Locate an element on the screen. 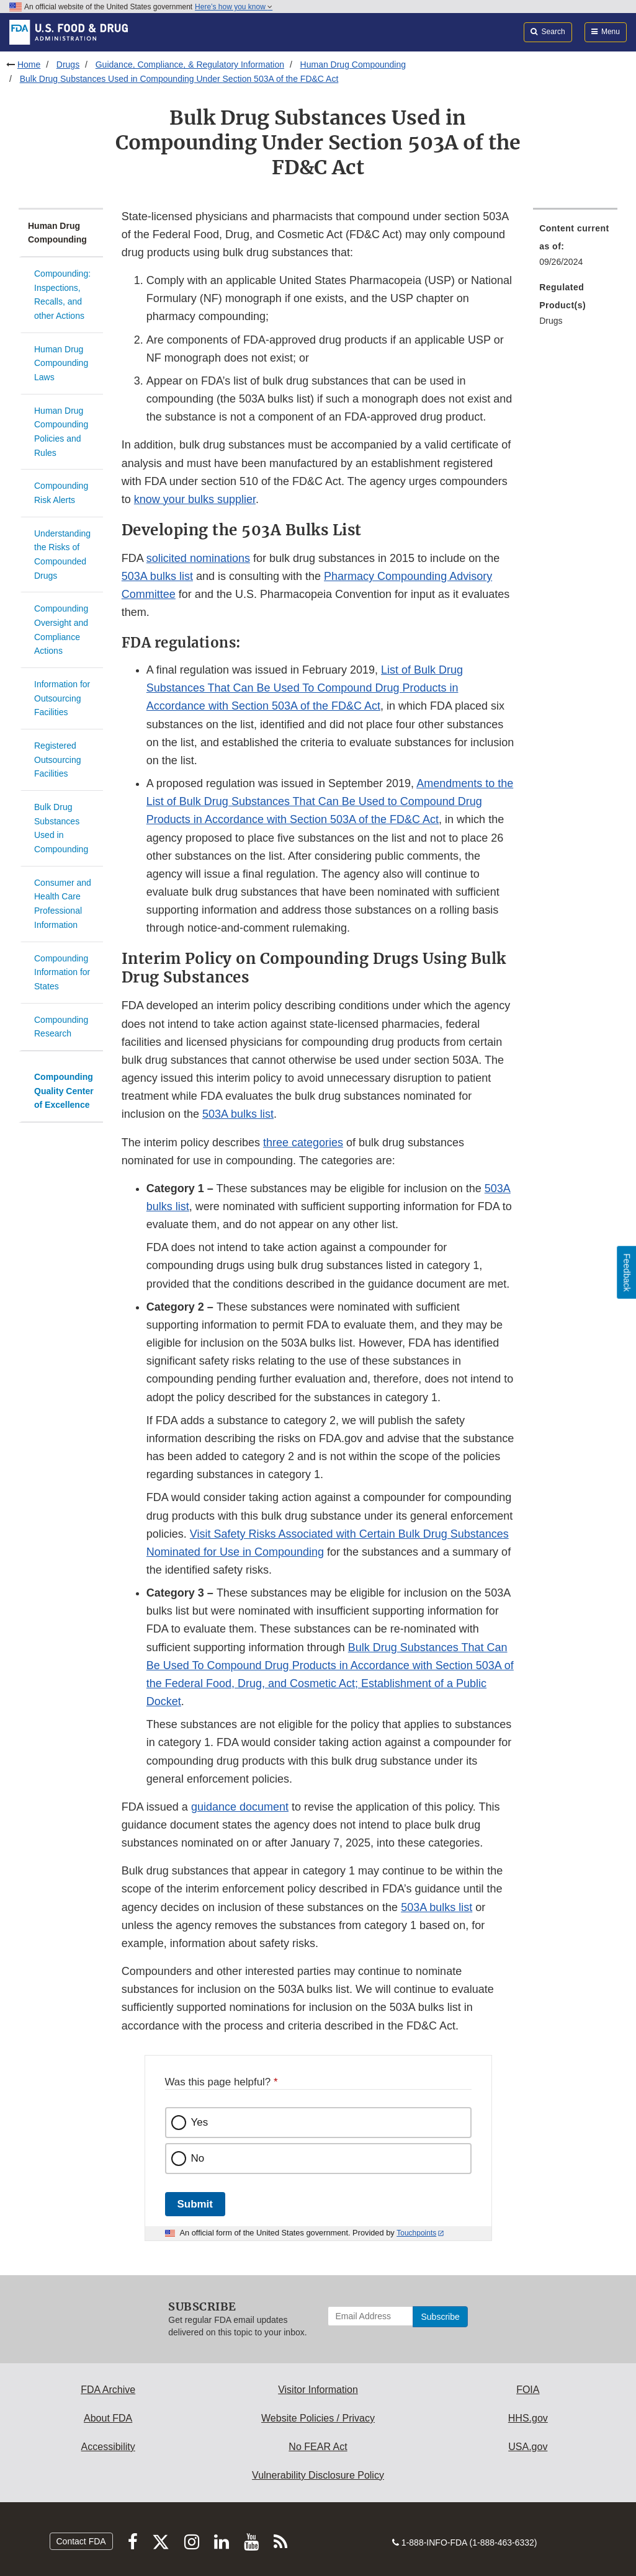 The height and width of the screenshot is (2576, 636). Compounding Research is located at coordinates (61, 1027).